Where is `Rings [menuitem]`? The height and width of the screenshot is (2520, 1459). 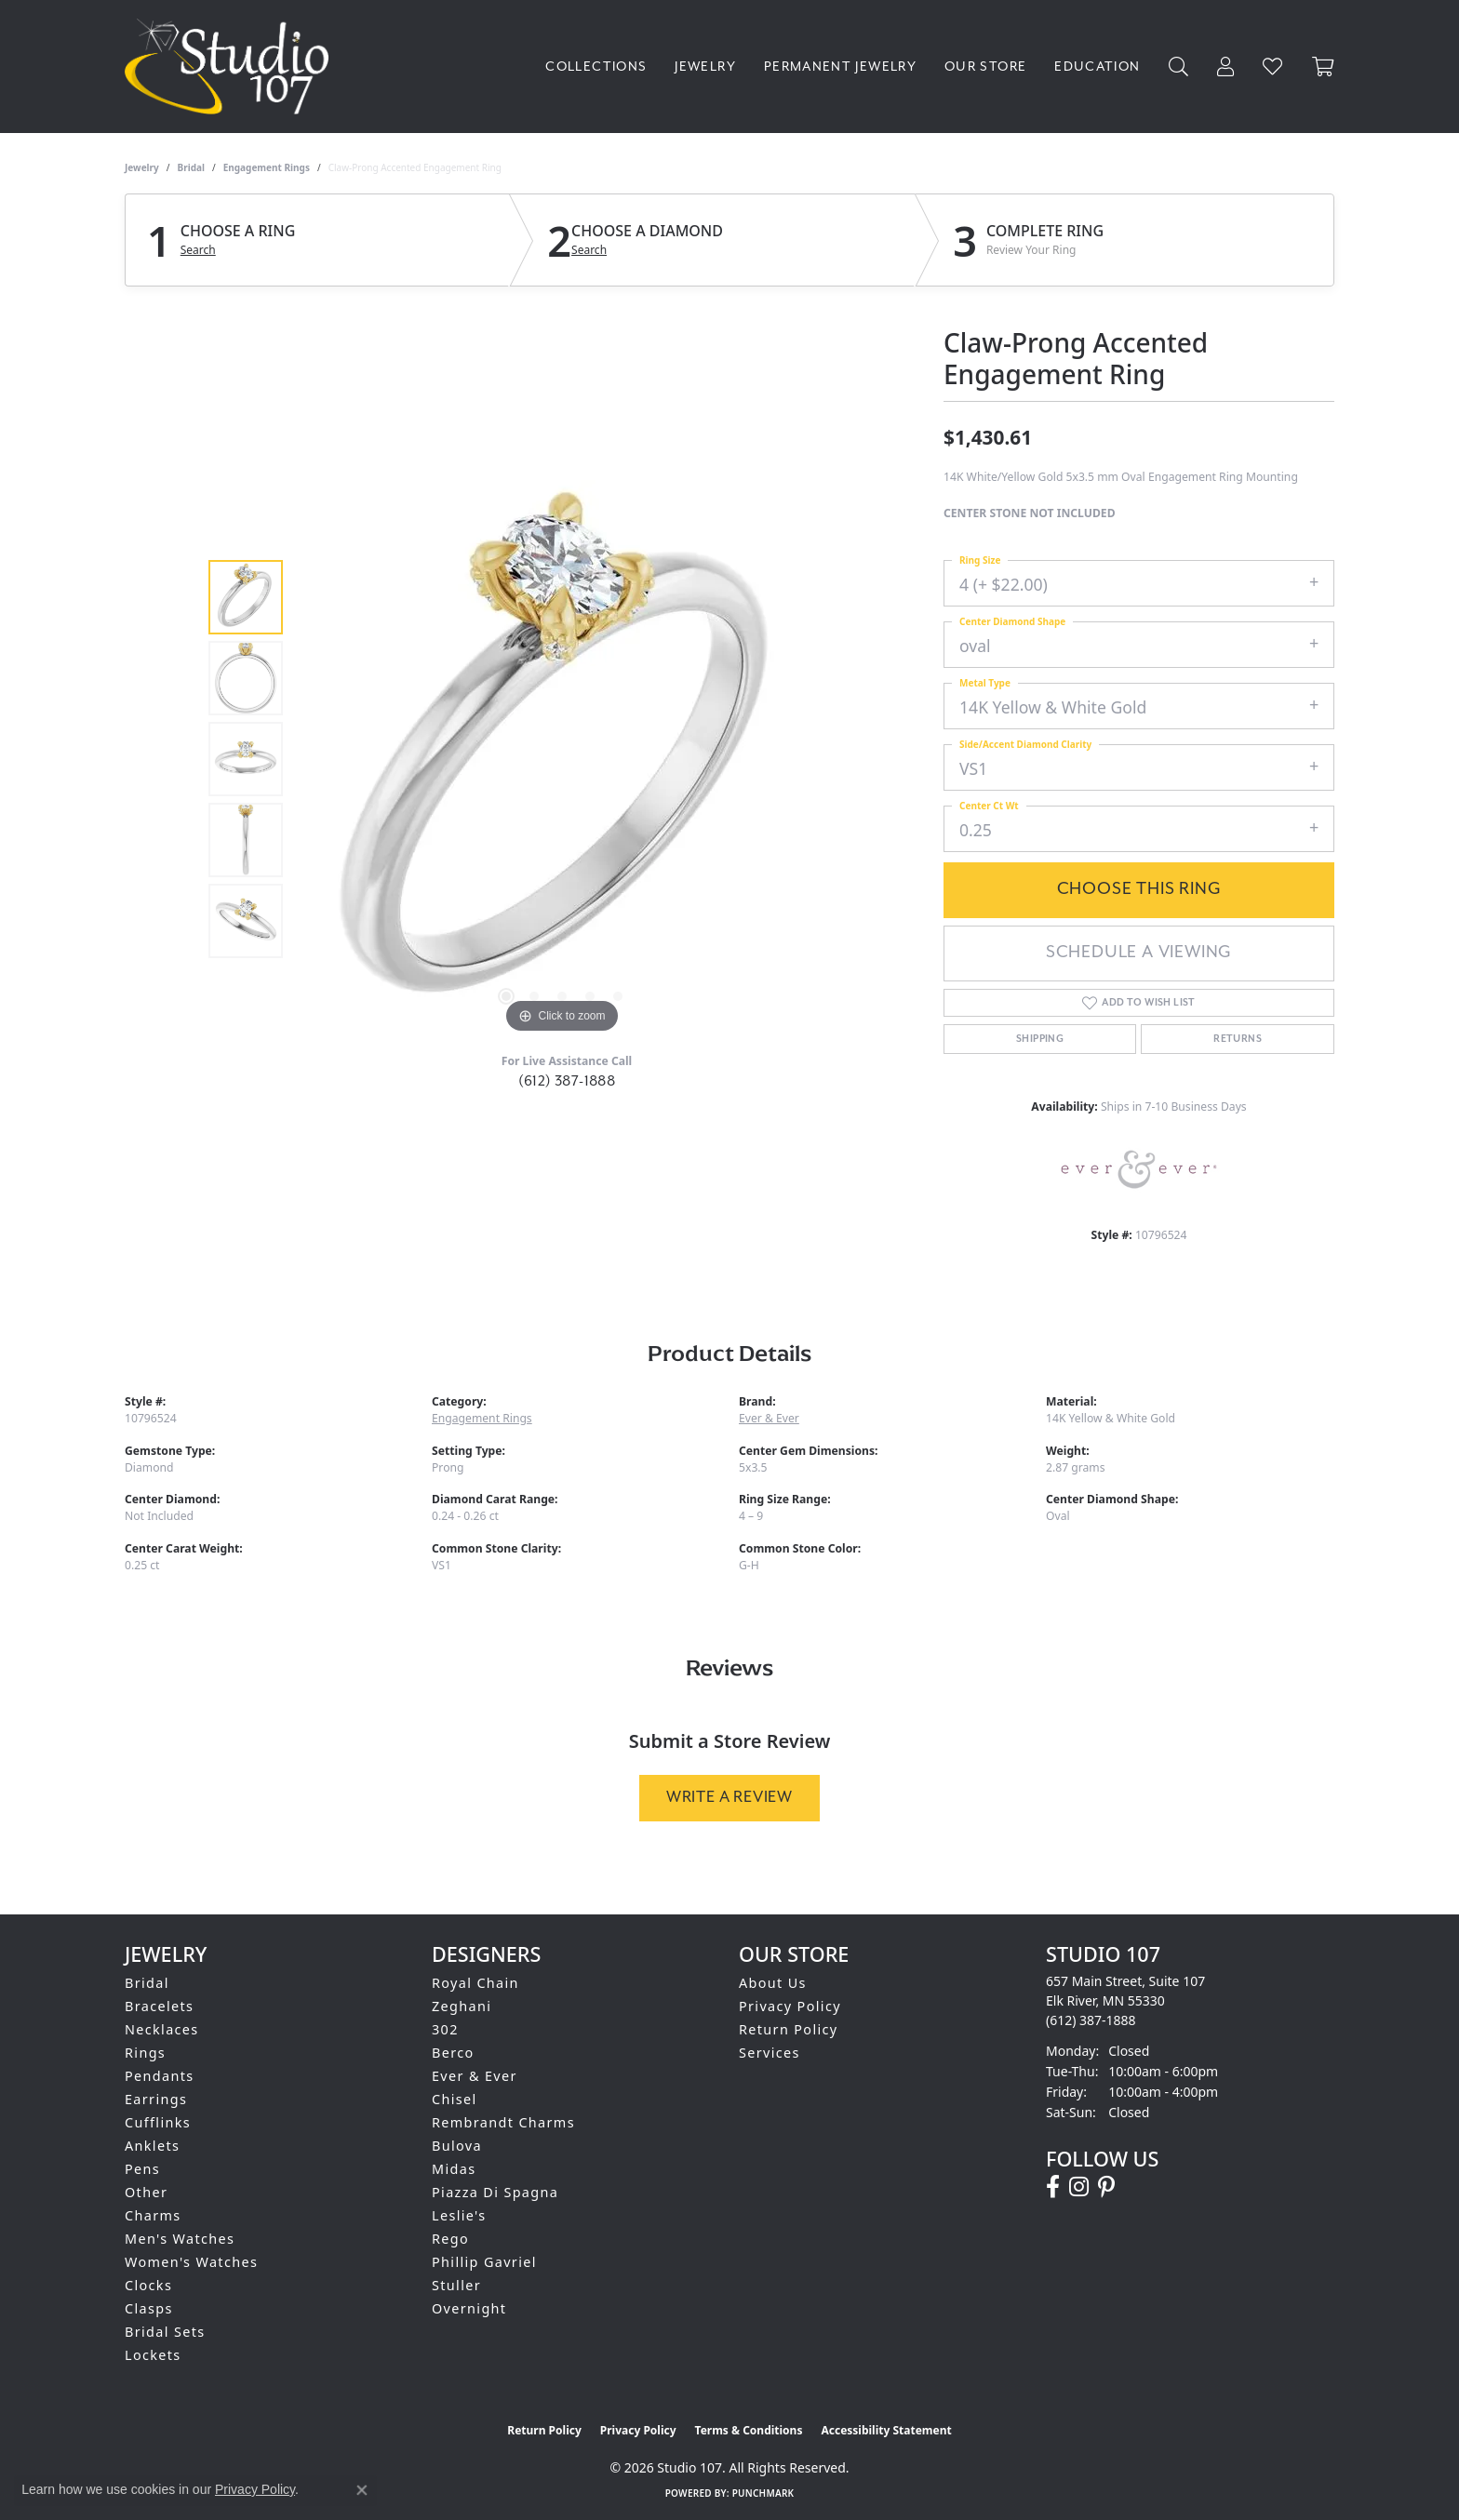
Rings [menuitem] is located at coordinates (145, 2052).